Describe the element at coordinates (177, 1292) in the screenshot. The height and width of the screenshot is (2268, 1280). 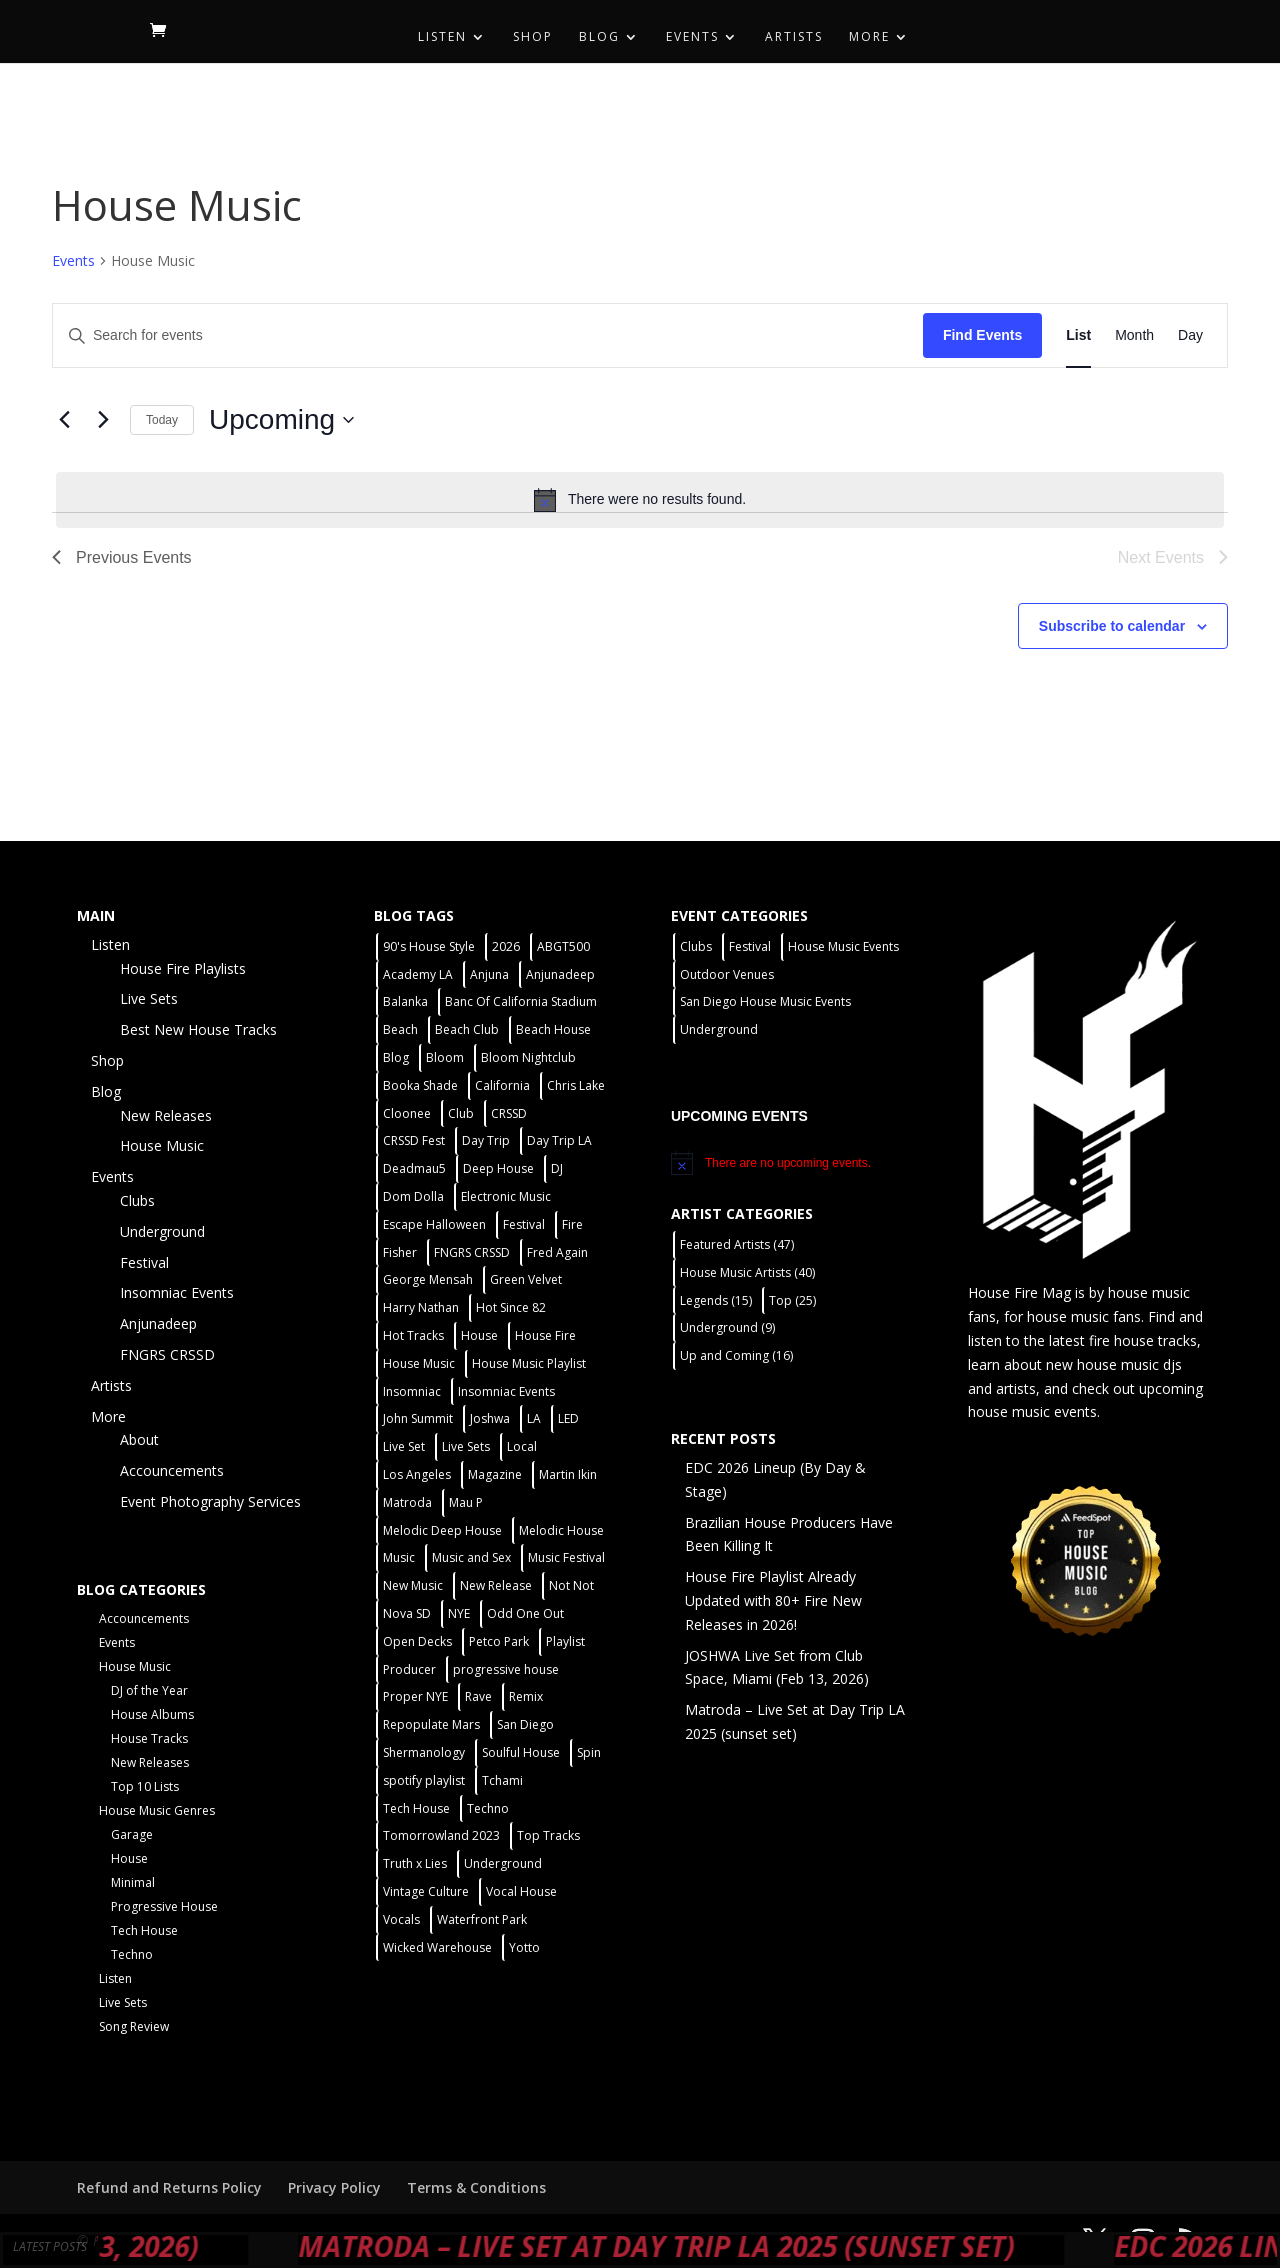
I see `Insomniac Events` at that location.